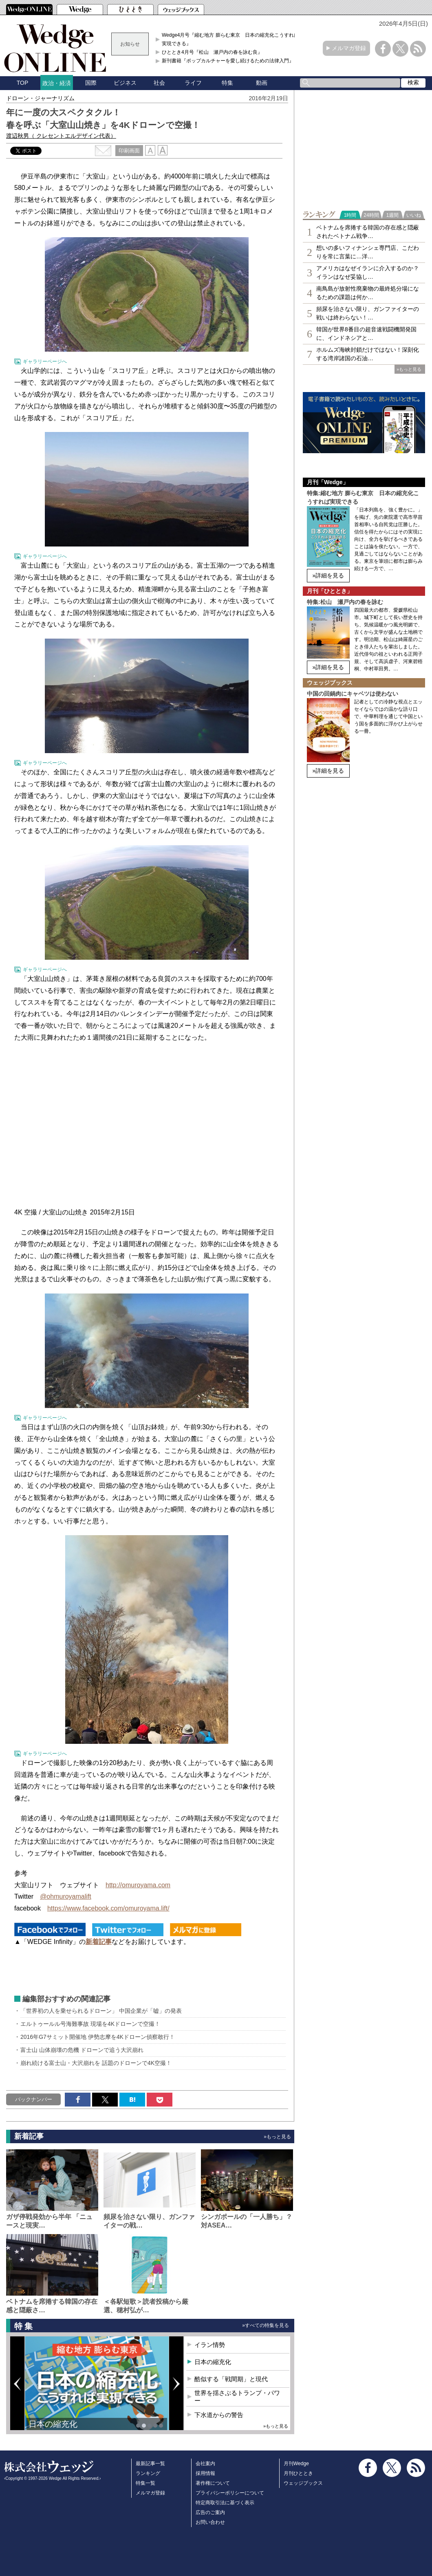 The image size is (432, 2576). What do you see at coordinates (205, 2473) in the screenshot?
I see `採用情報` at bounding box center [205, 2473].